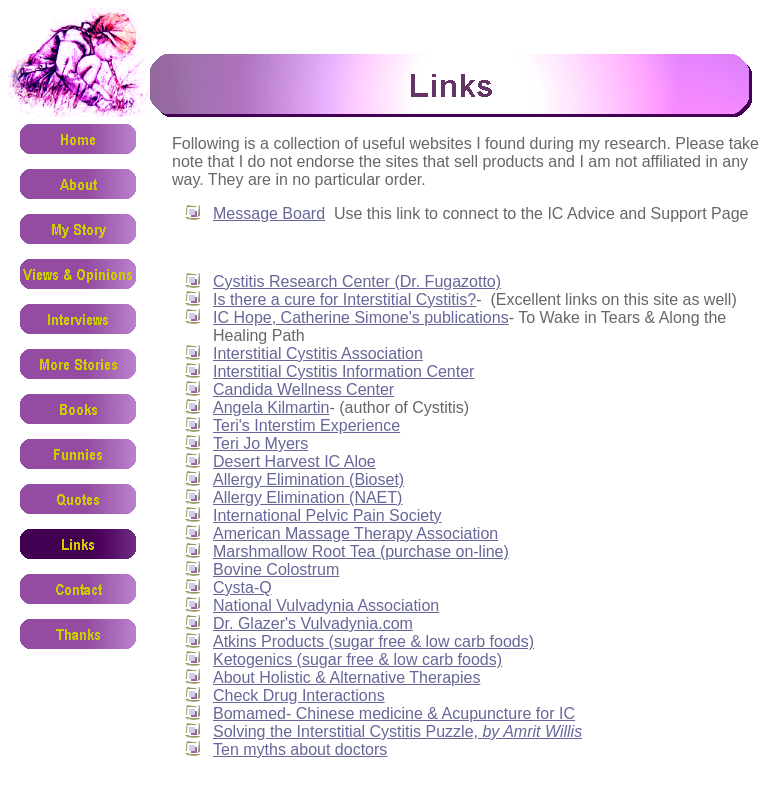 This screenshot has width=768, height=785. Describe the element at coordinates (397, 731) in the screenshot. I see `Solving the Interstitial Cystitis Puzzle,` at that location.